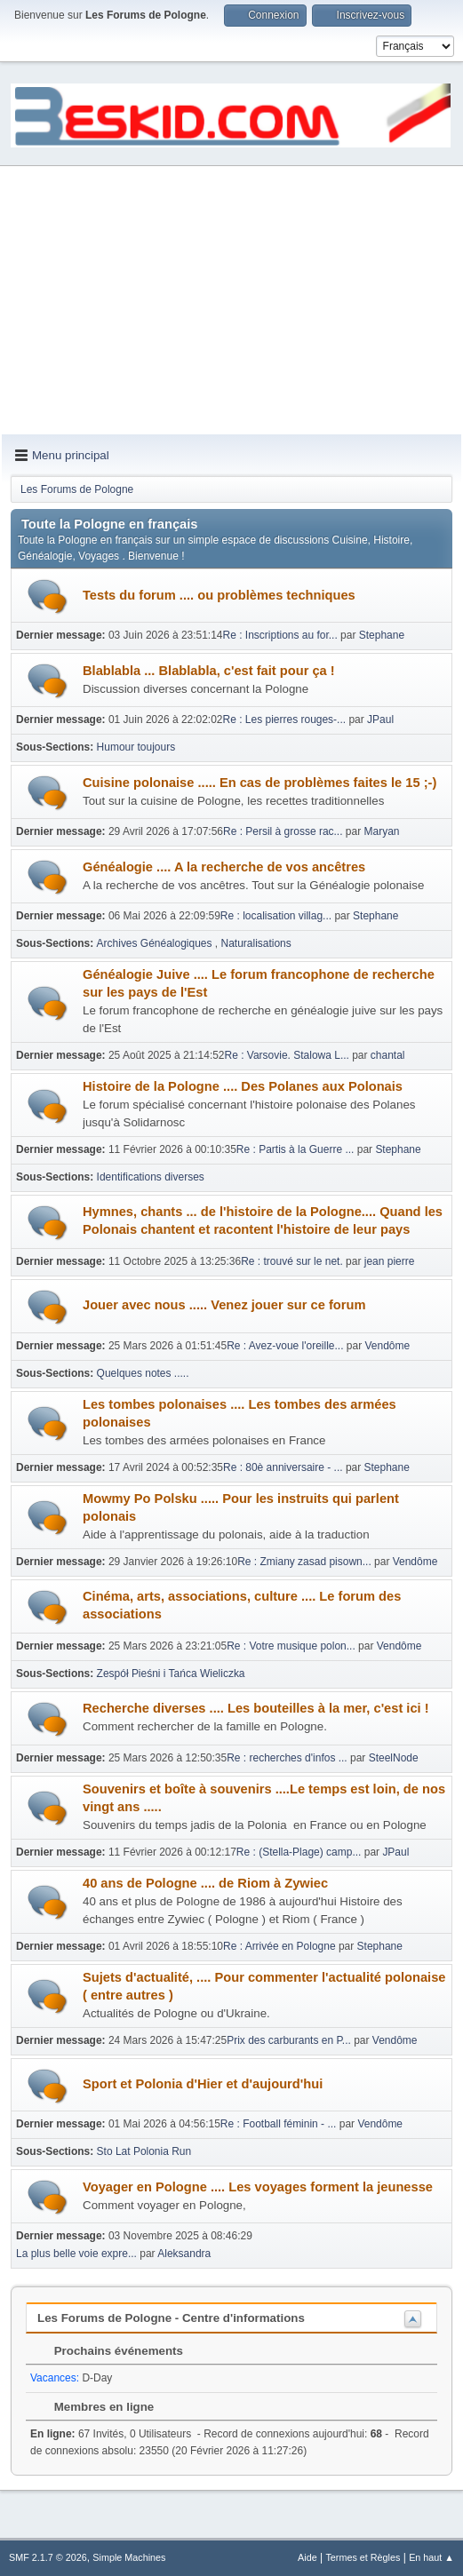 This screenshot has height=2576, width=463. What do you see at coordinates (304, 1561) in the screenshot?
I see `Re : Zmiany zasad pisown...` at bounding box center [304, 1561].